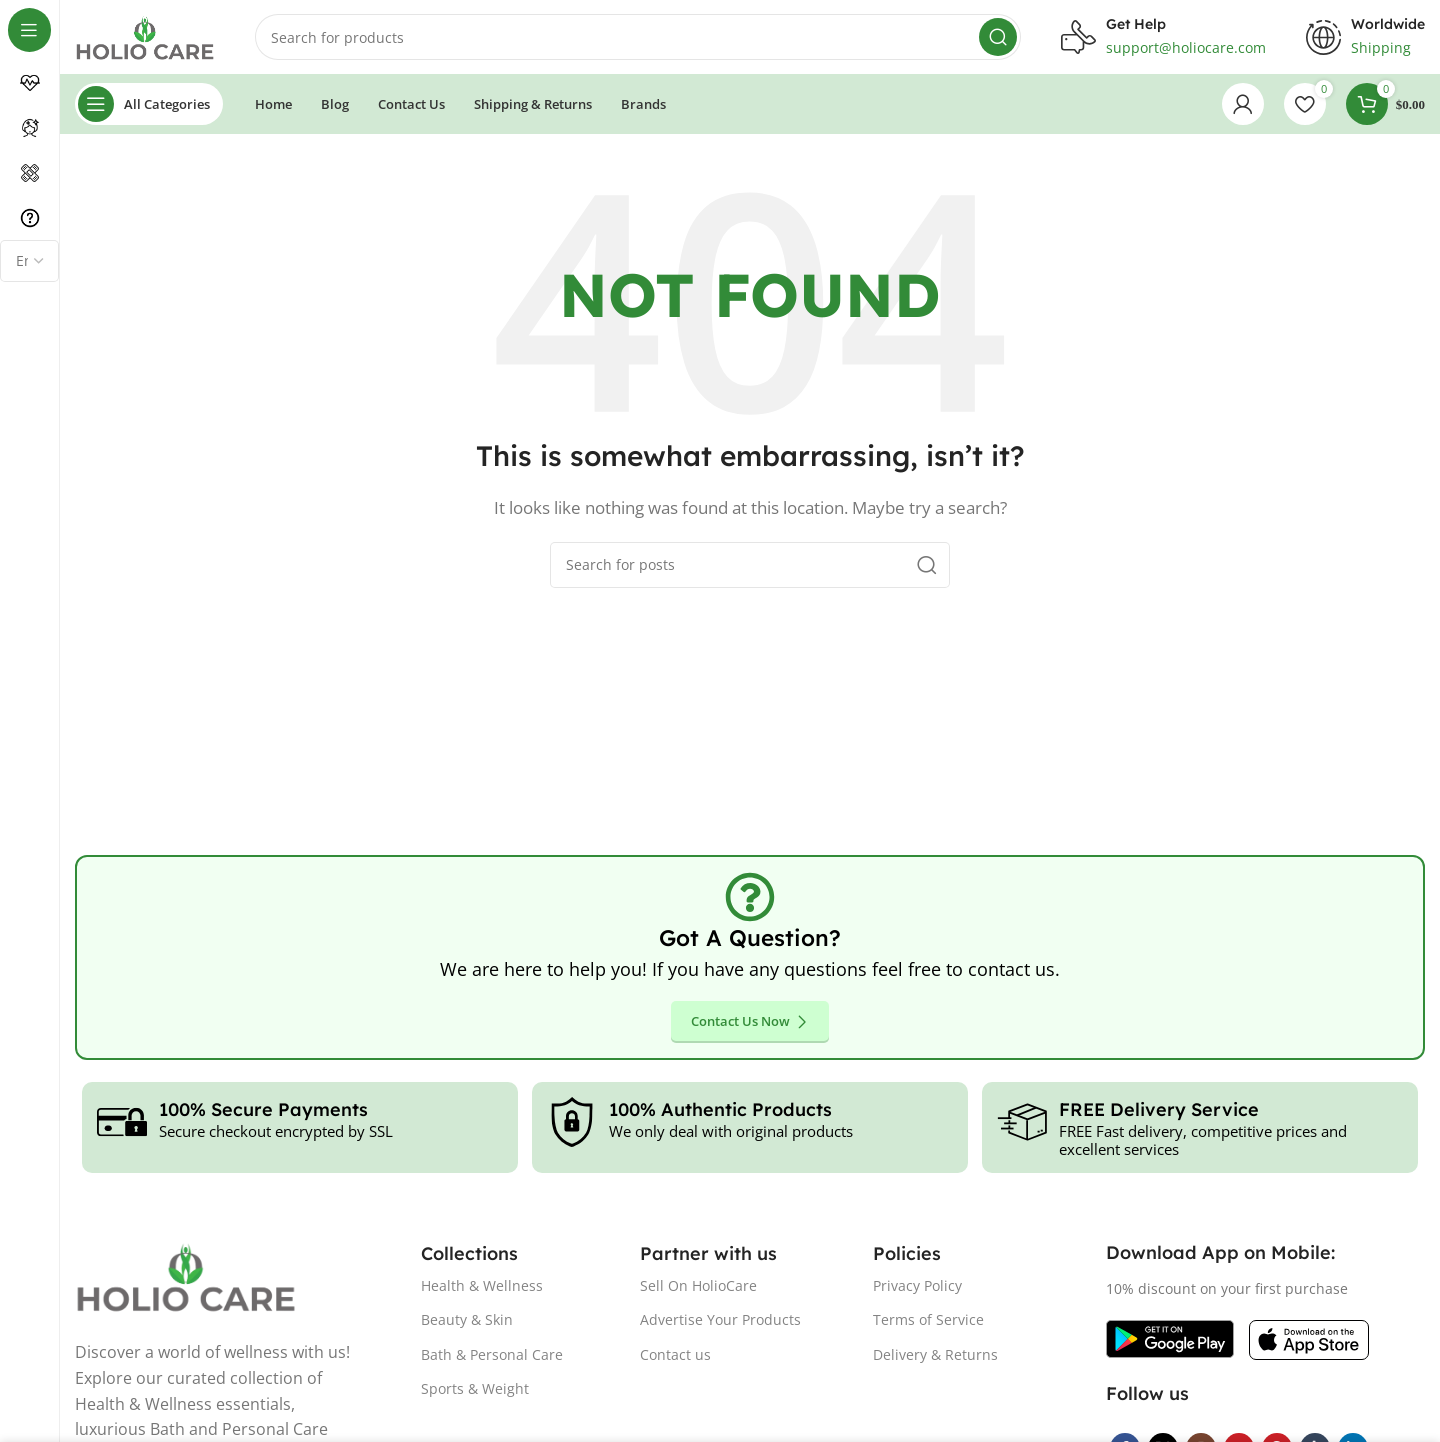  What do you see at coordinates (928, 1325) in the screenshot?
I see `Terms of Service` at bounding box center [928, 1325].